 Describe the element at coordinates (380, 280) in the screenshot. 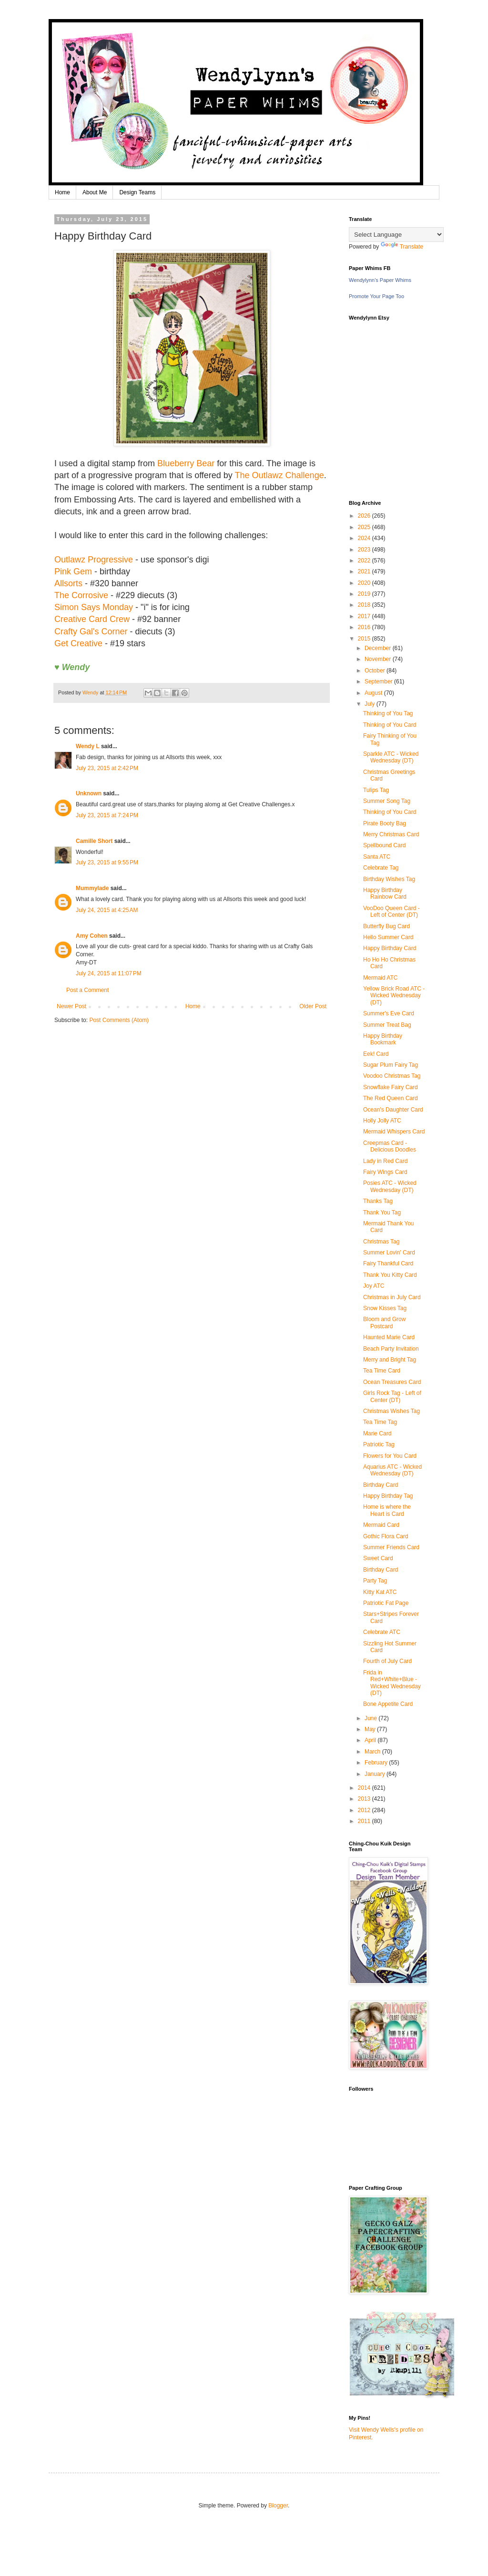

I see `Wendylynn's Paper Whims` at that location.